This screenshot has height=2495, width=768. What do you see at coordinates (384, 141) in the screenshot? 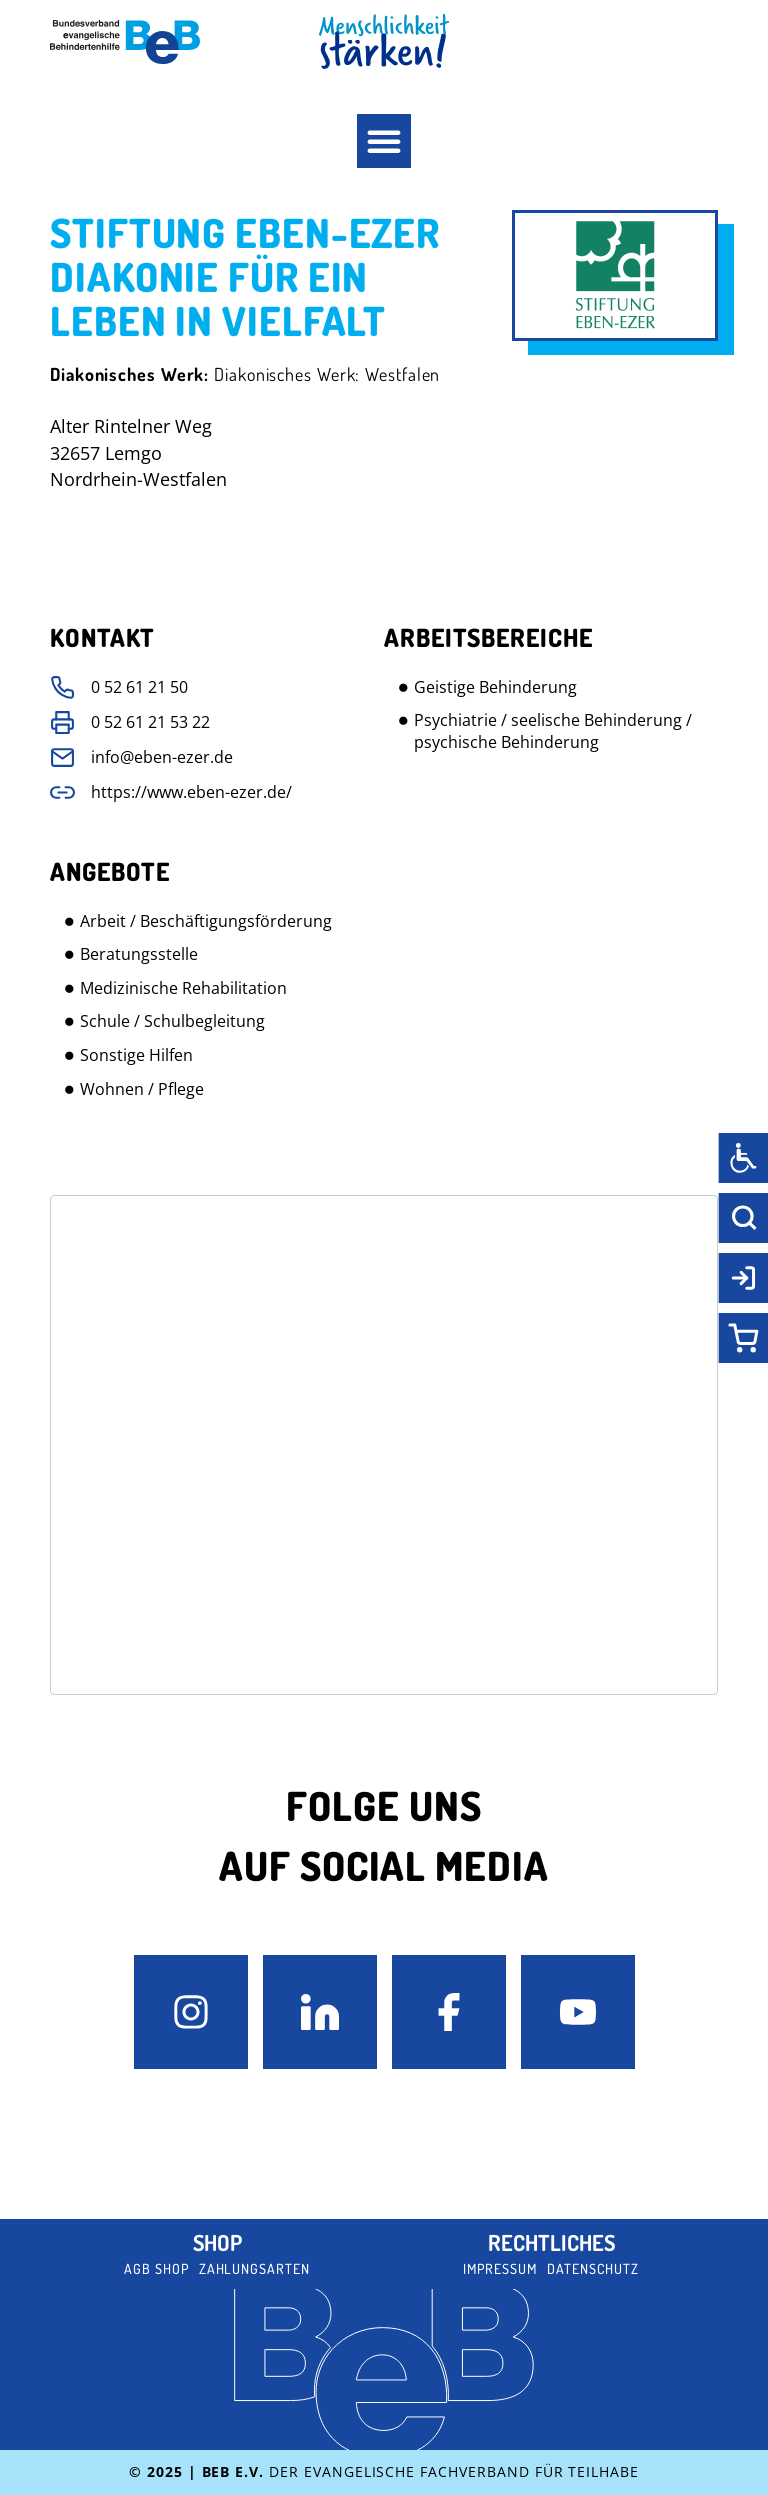
I see `[button]` at bounding box center [384, 141].